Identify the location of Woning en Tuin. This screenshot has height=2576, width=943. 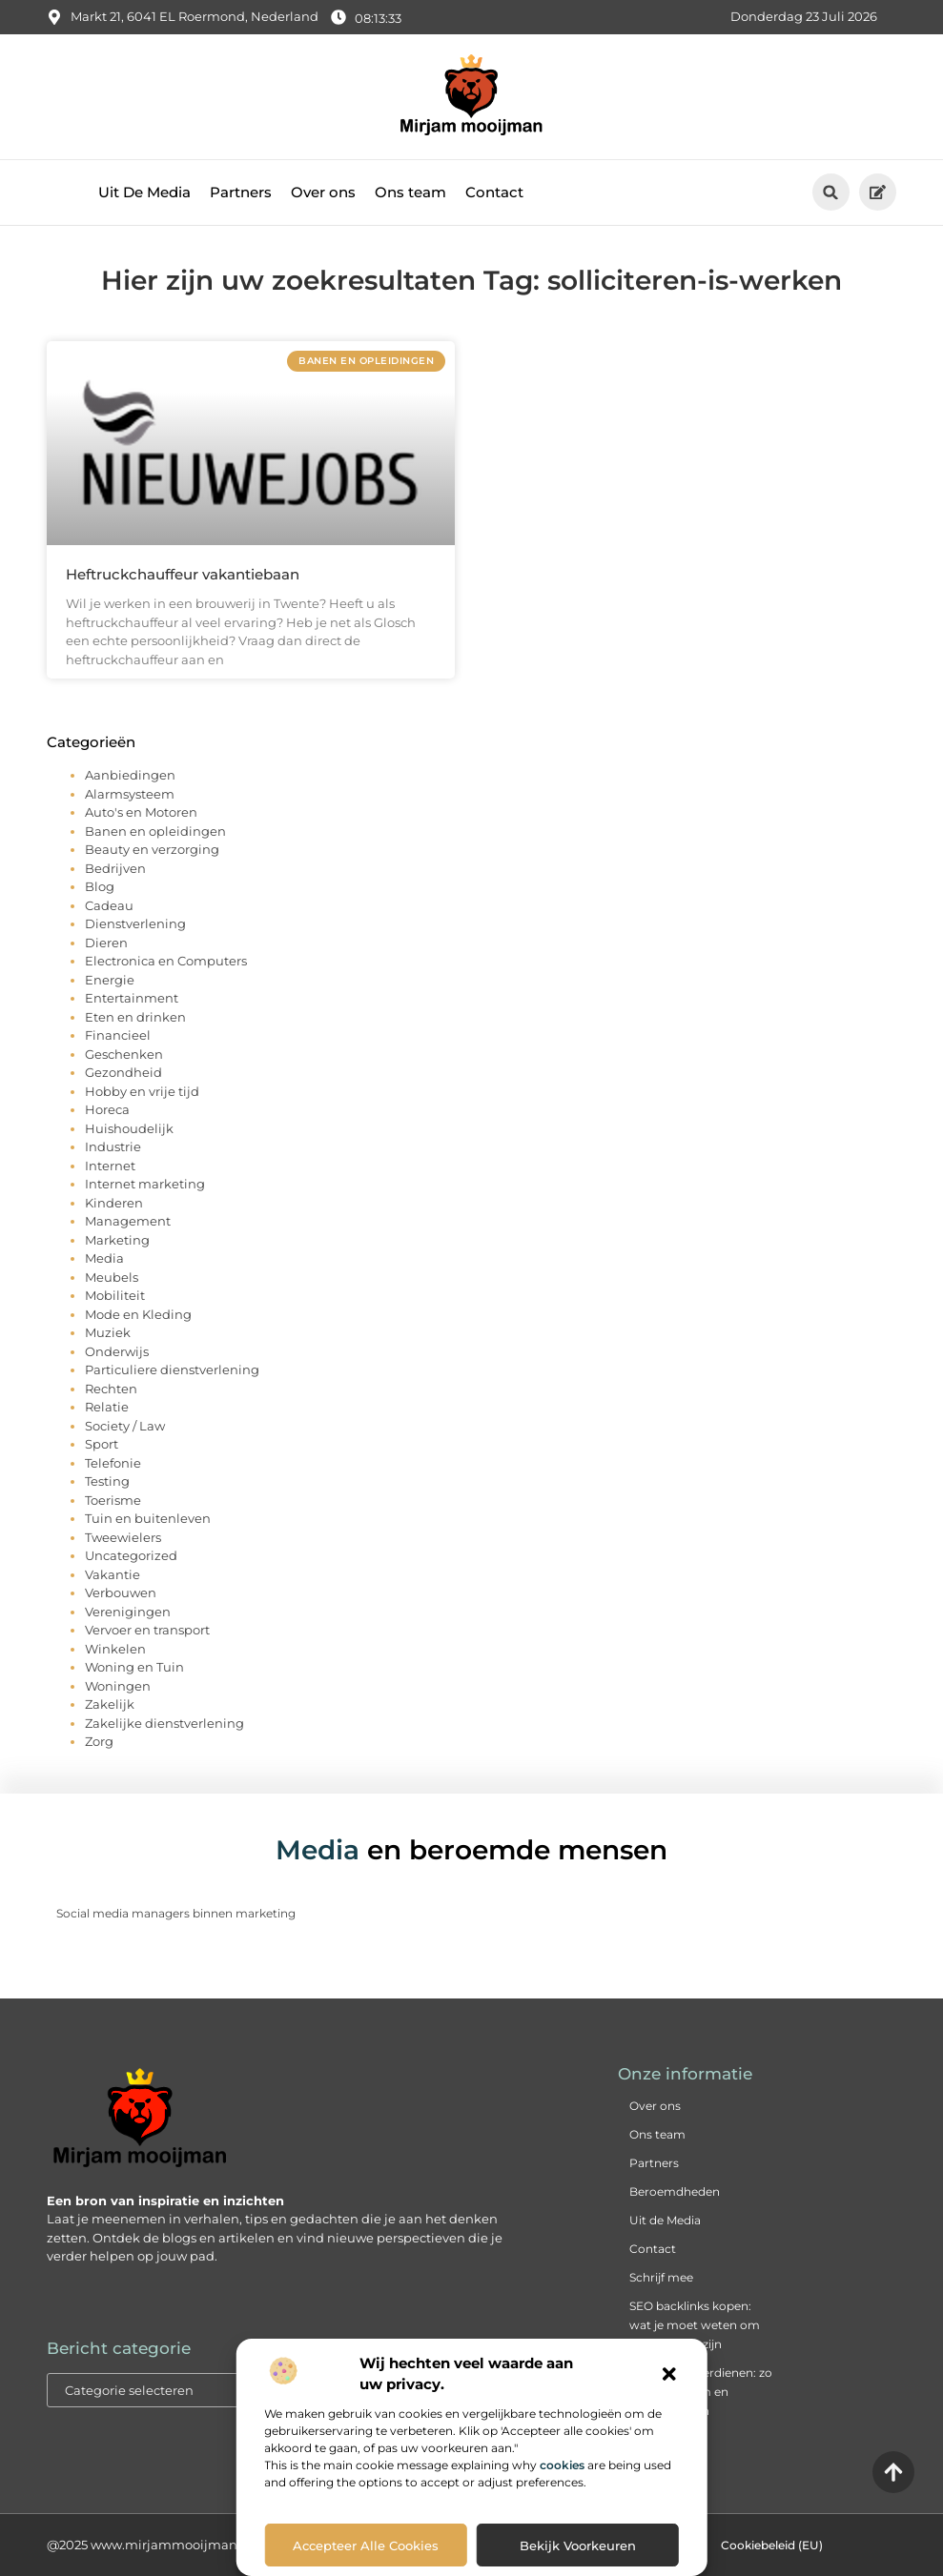
(134, 1666).